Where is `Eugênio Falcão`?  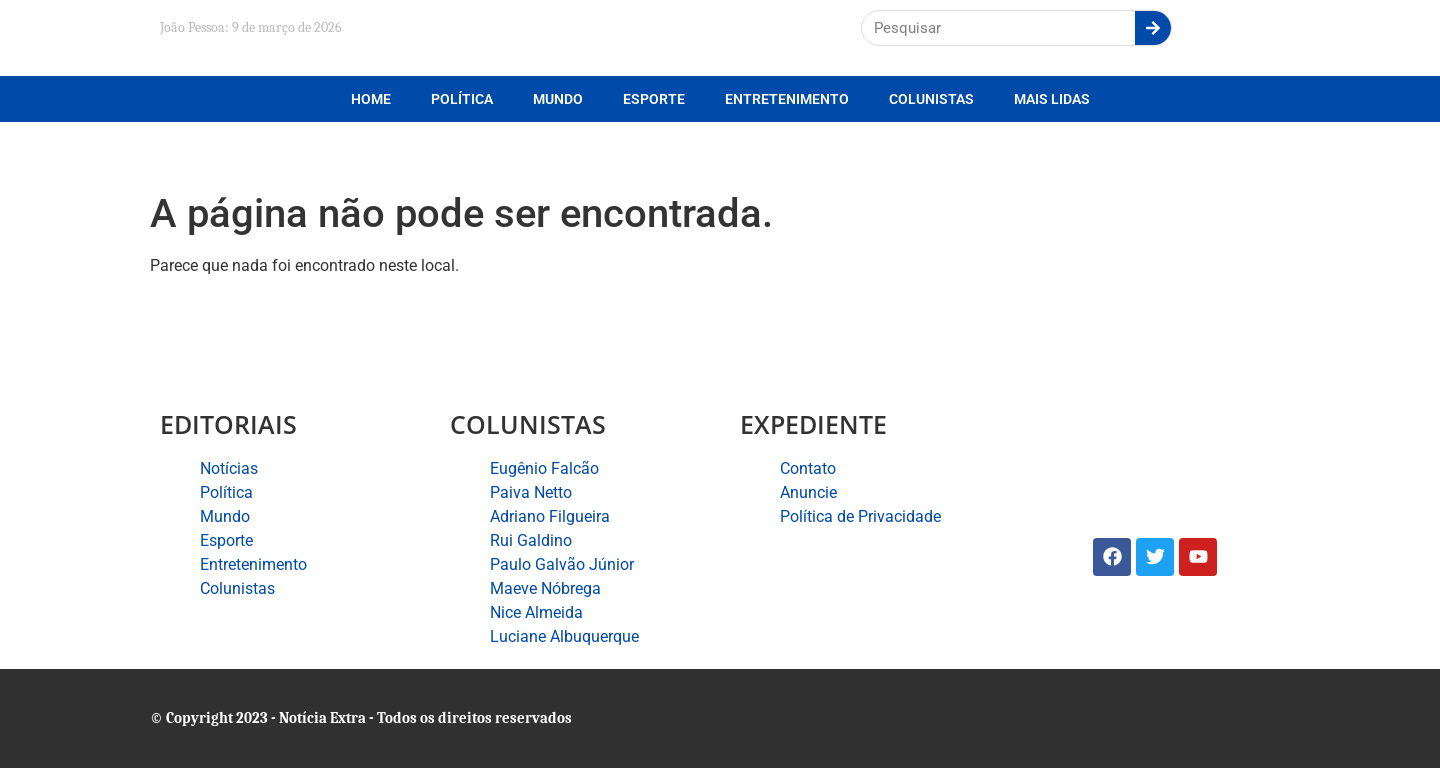
Eugênio Falcão is located at coordinates (544, 468).